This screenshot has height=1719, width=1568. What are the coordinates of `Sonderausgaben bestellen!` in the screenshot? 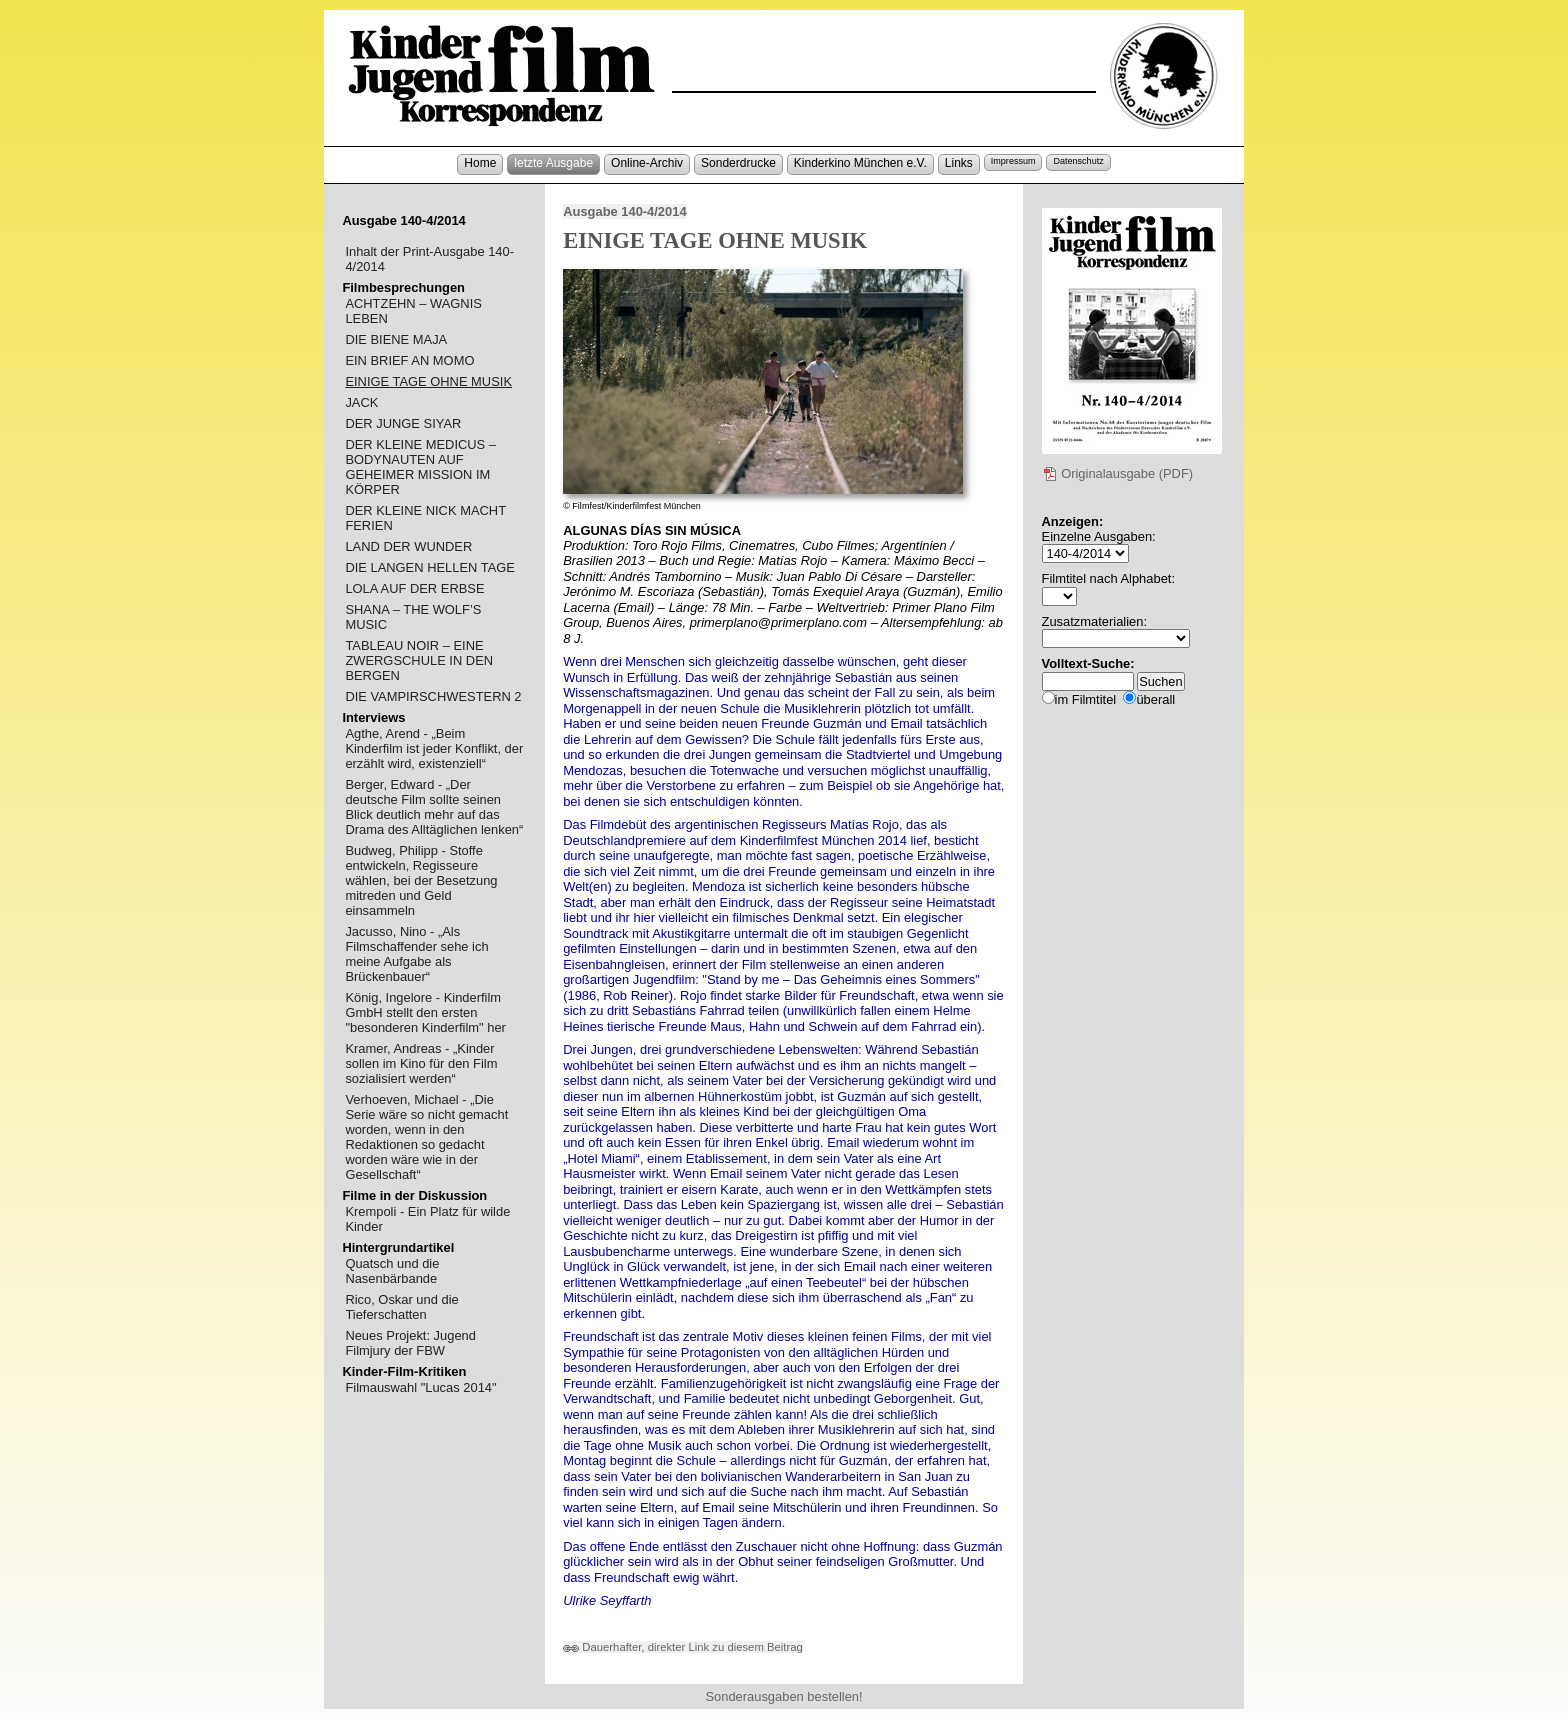 It's located at (783, 1696).